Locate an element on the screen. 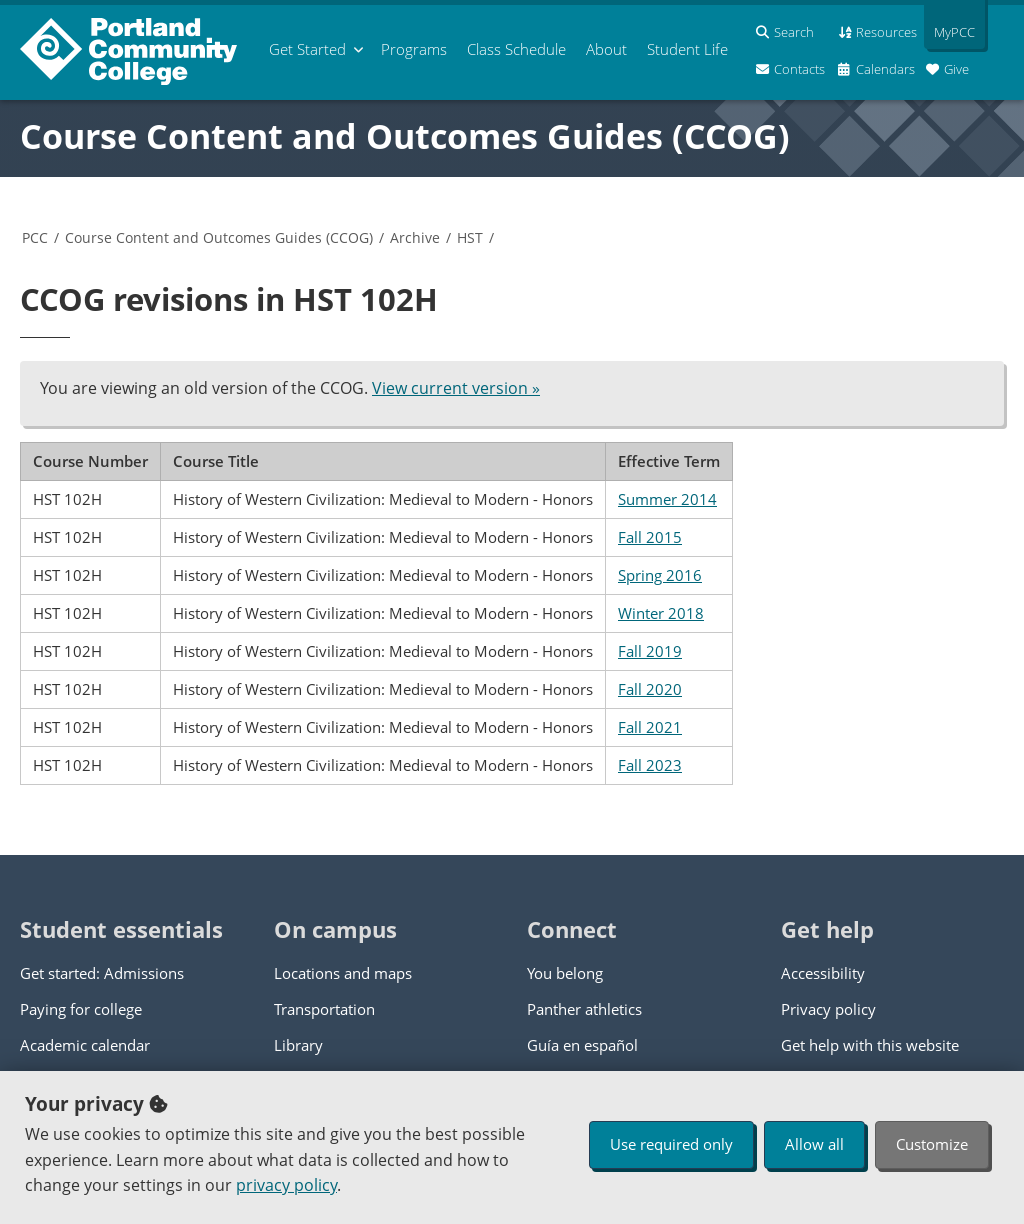 This screenshot has height=1224, width=1024. Get Started [menuitem] is located at coordinates (307, 49).